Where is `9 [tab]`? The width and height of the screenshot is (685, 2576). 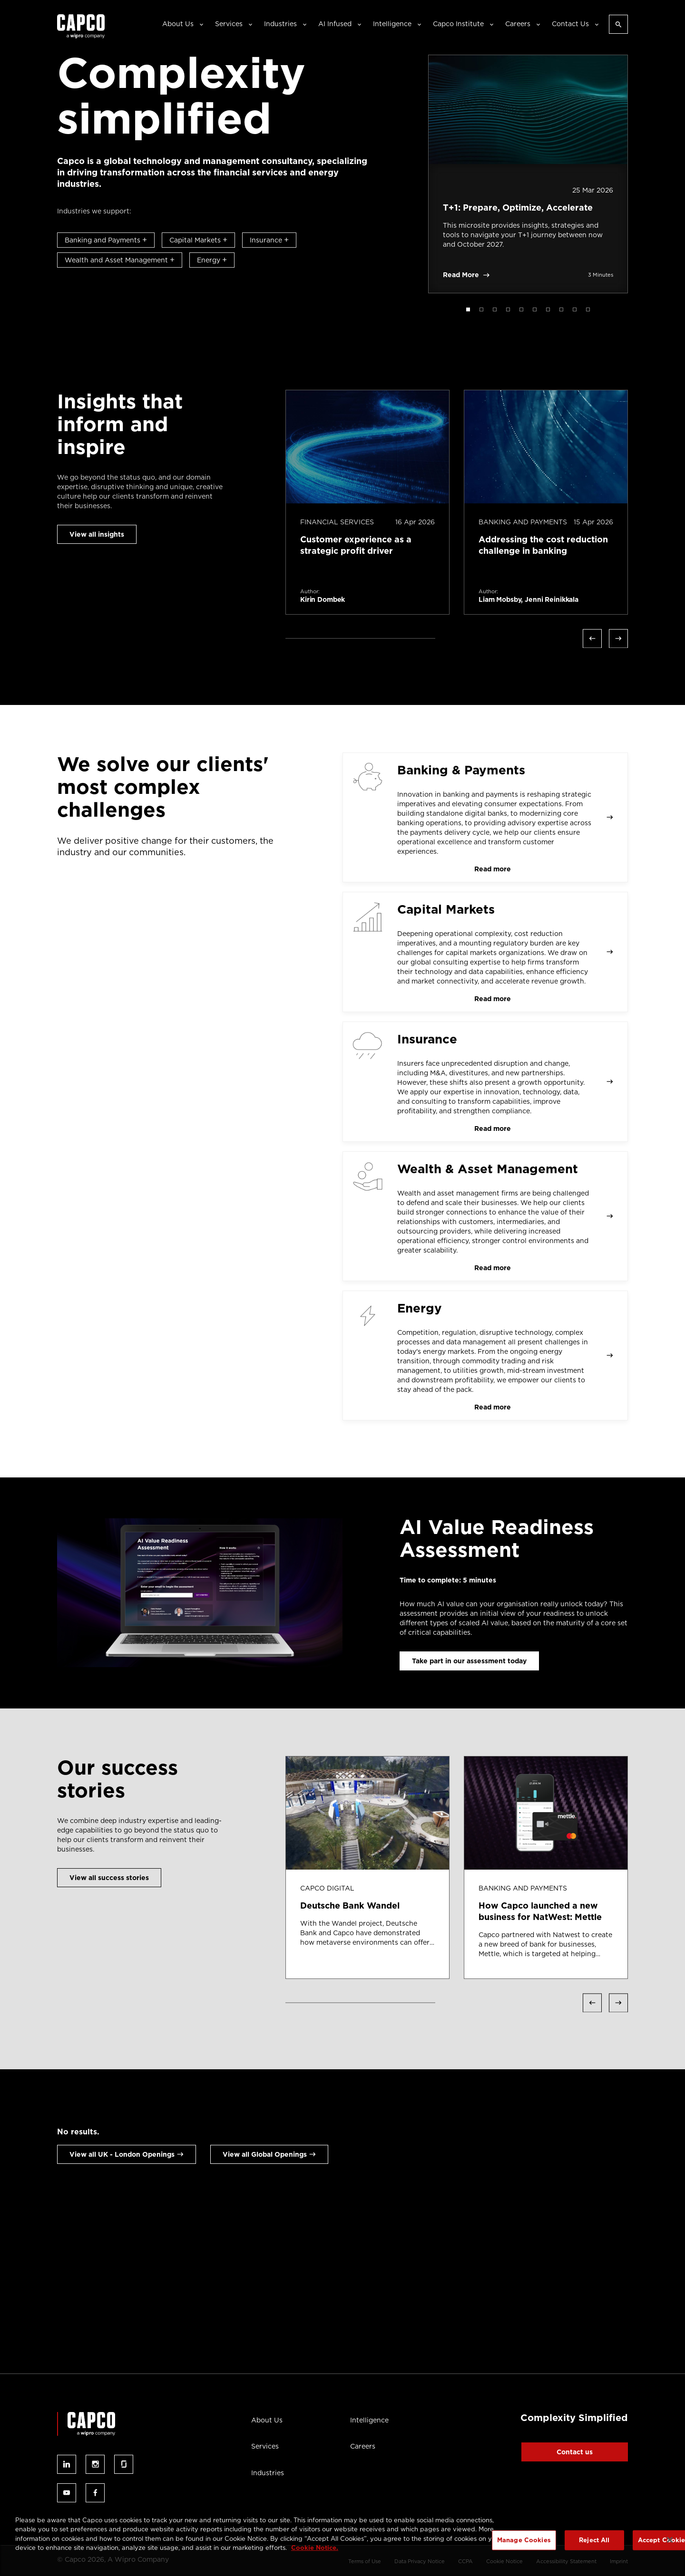 9 [tab] is located at coordinates (575, 309).